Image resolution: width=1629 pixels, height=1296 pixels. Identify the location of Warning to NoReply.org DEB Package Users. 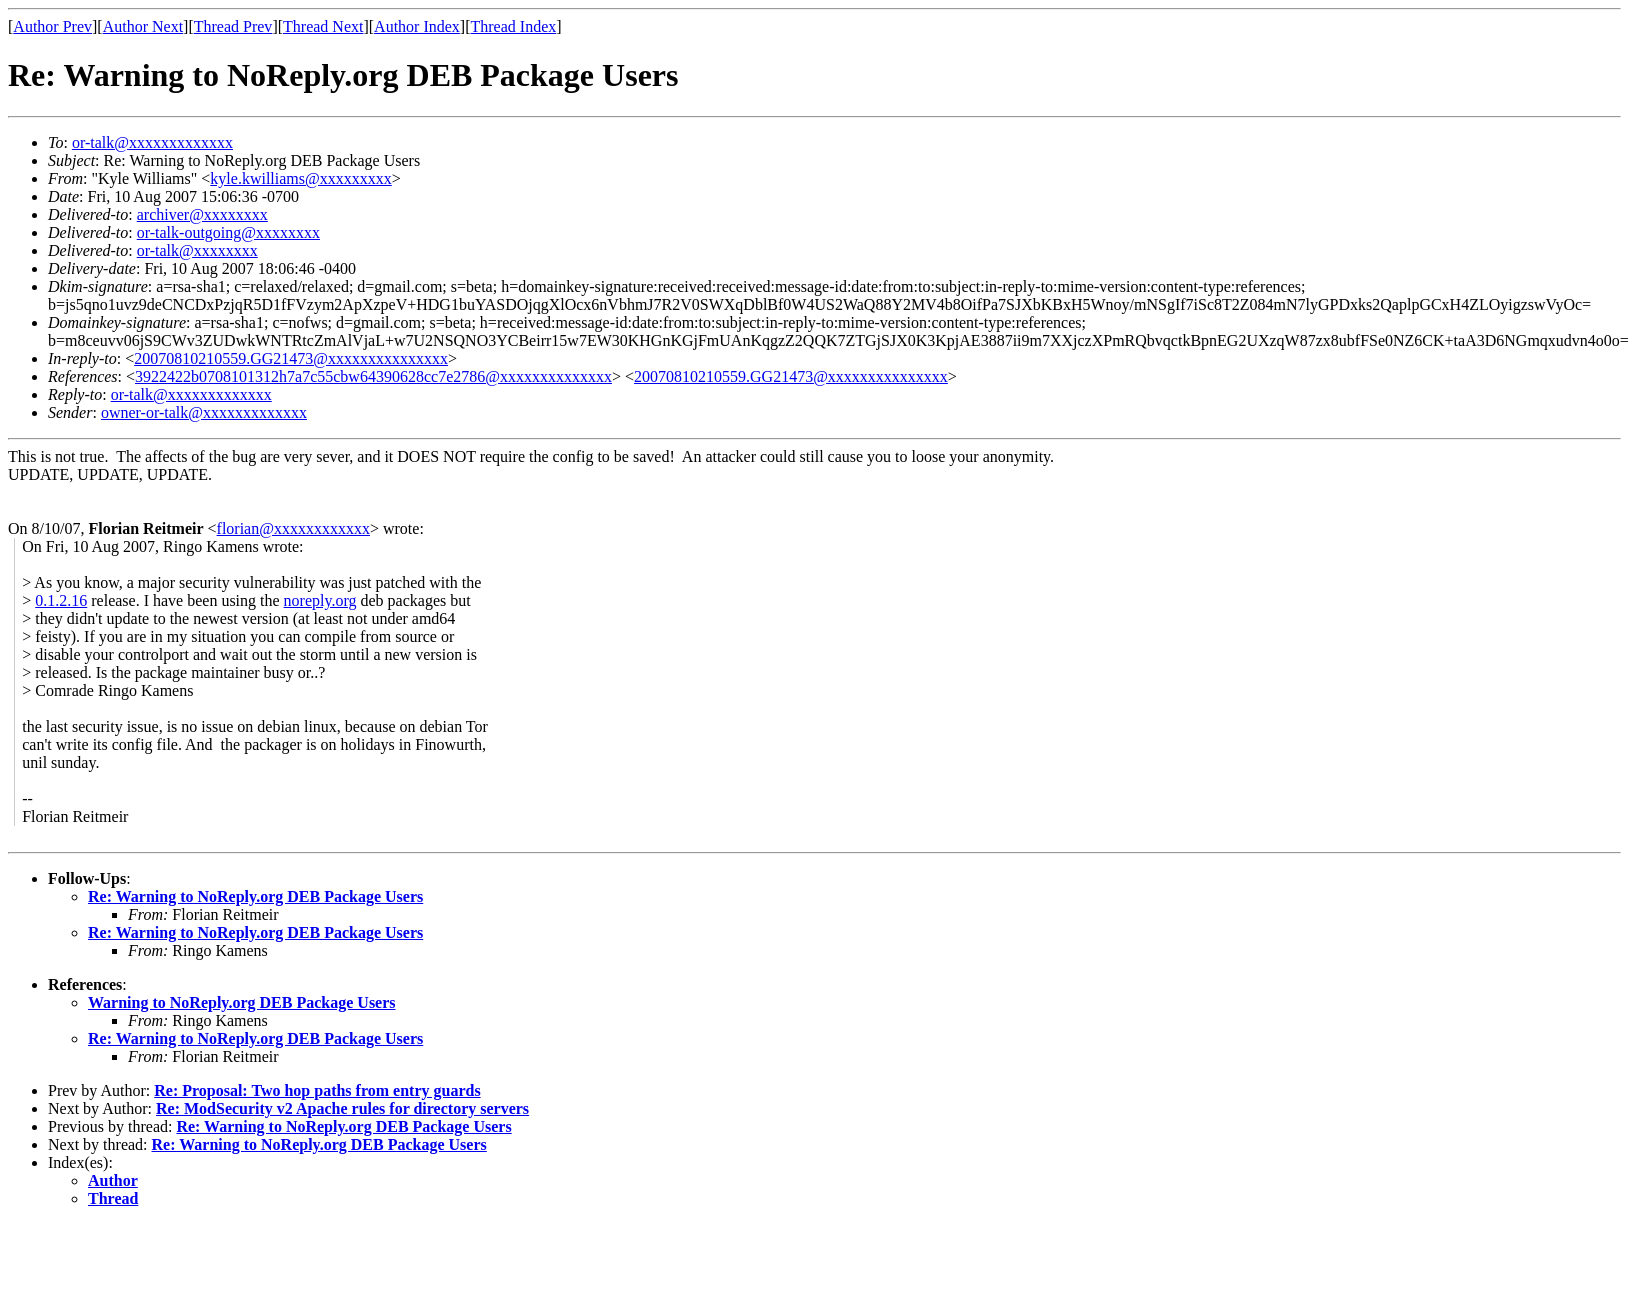
(242, 1002).